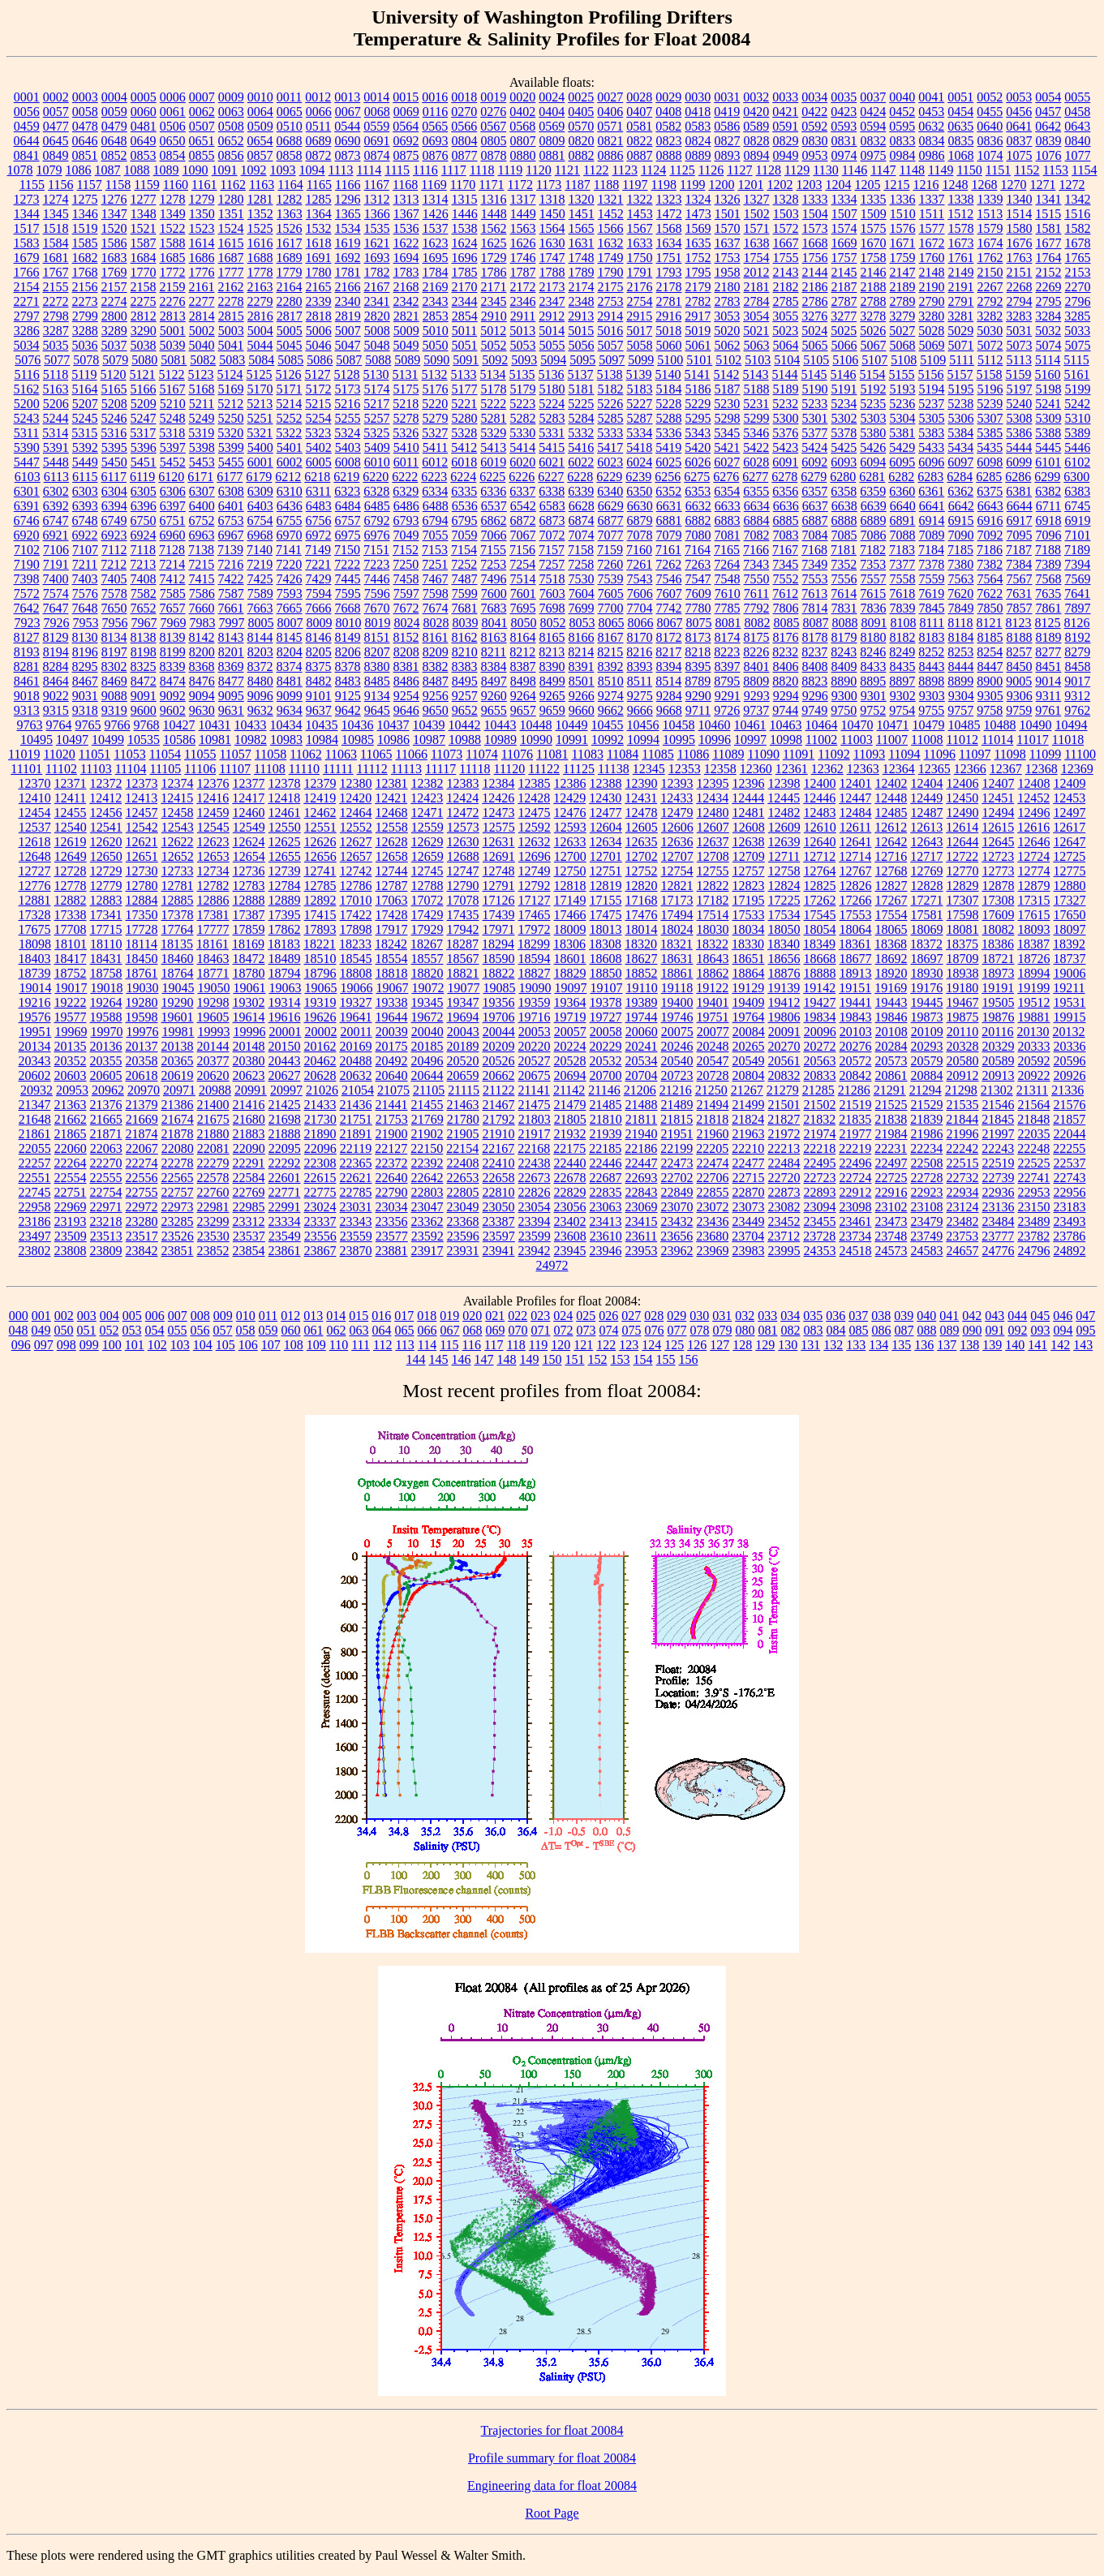  What do you see at coordinates (436, 652) in the screenshot?
I see `8209` at bounding box center [436, 652].